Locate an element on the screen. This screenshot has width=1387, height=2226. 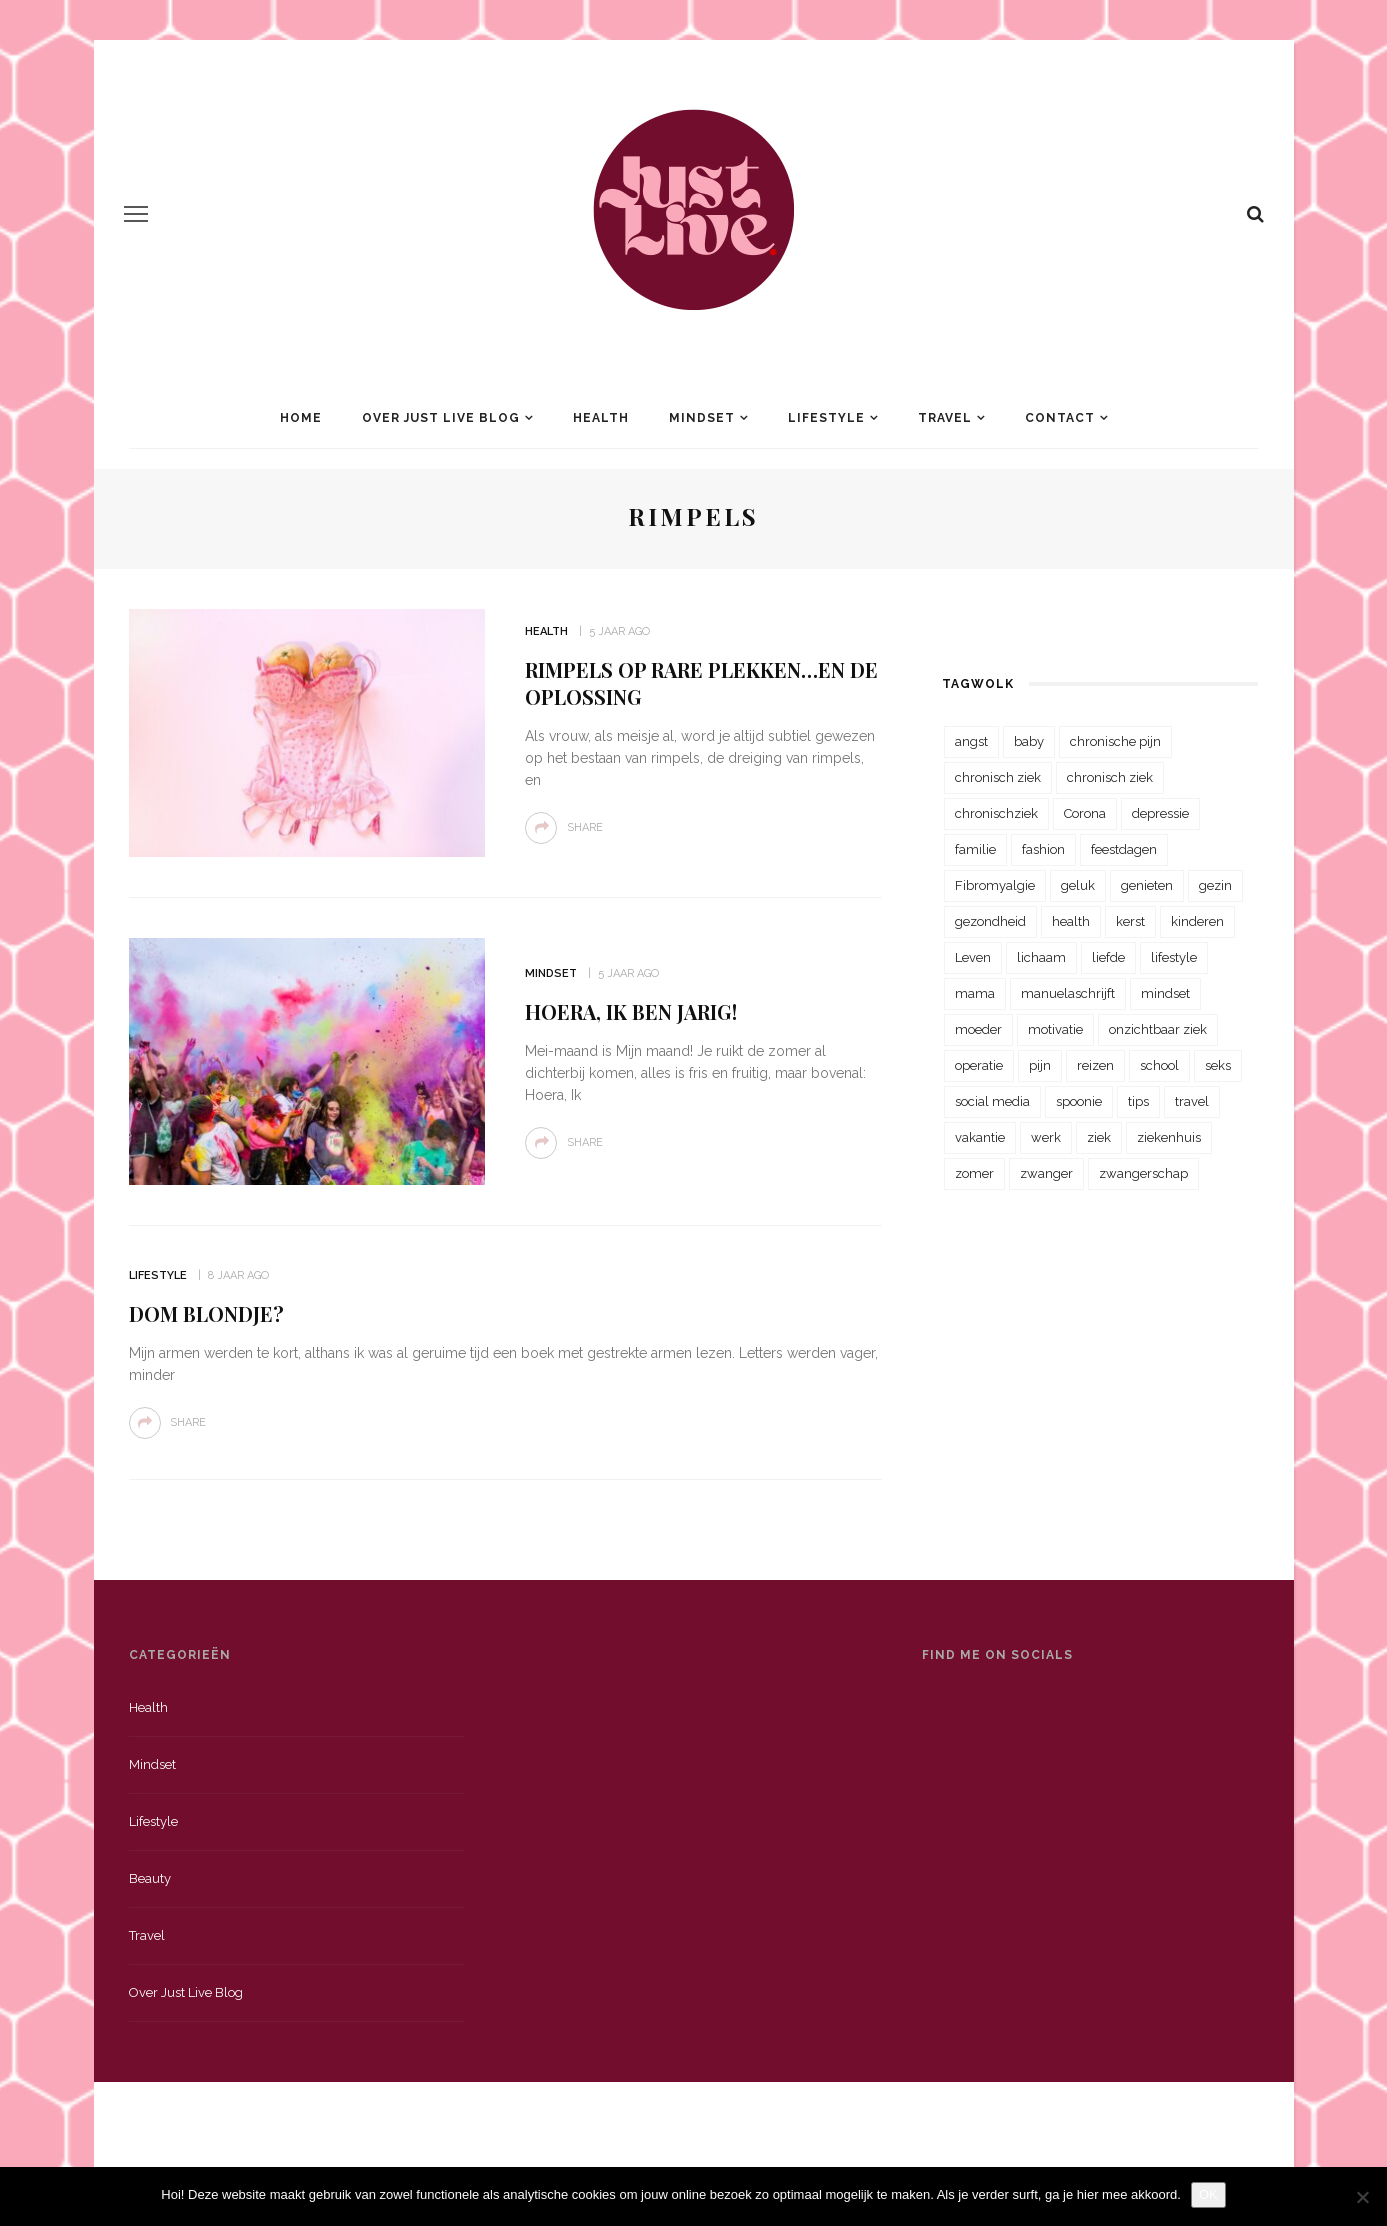
travel [travel (34 items)] is located at coordinates (1192, 1101).